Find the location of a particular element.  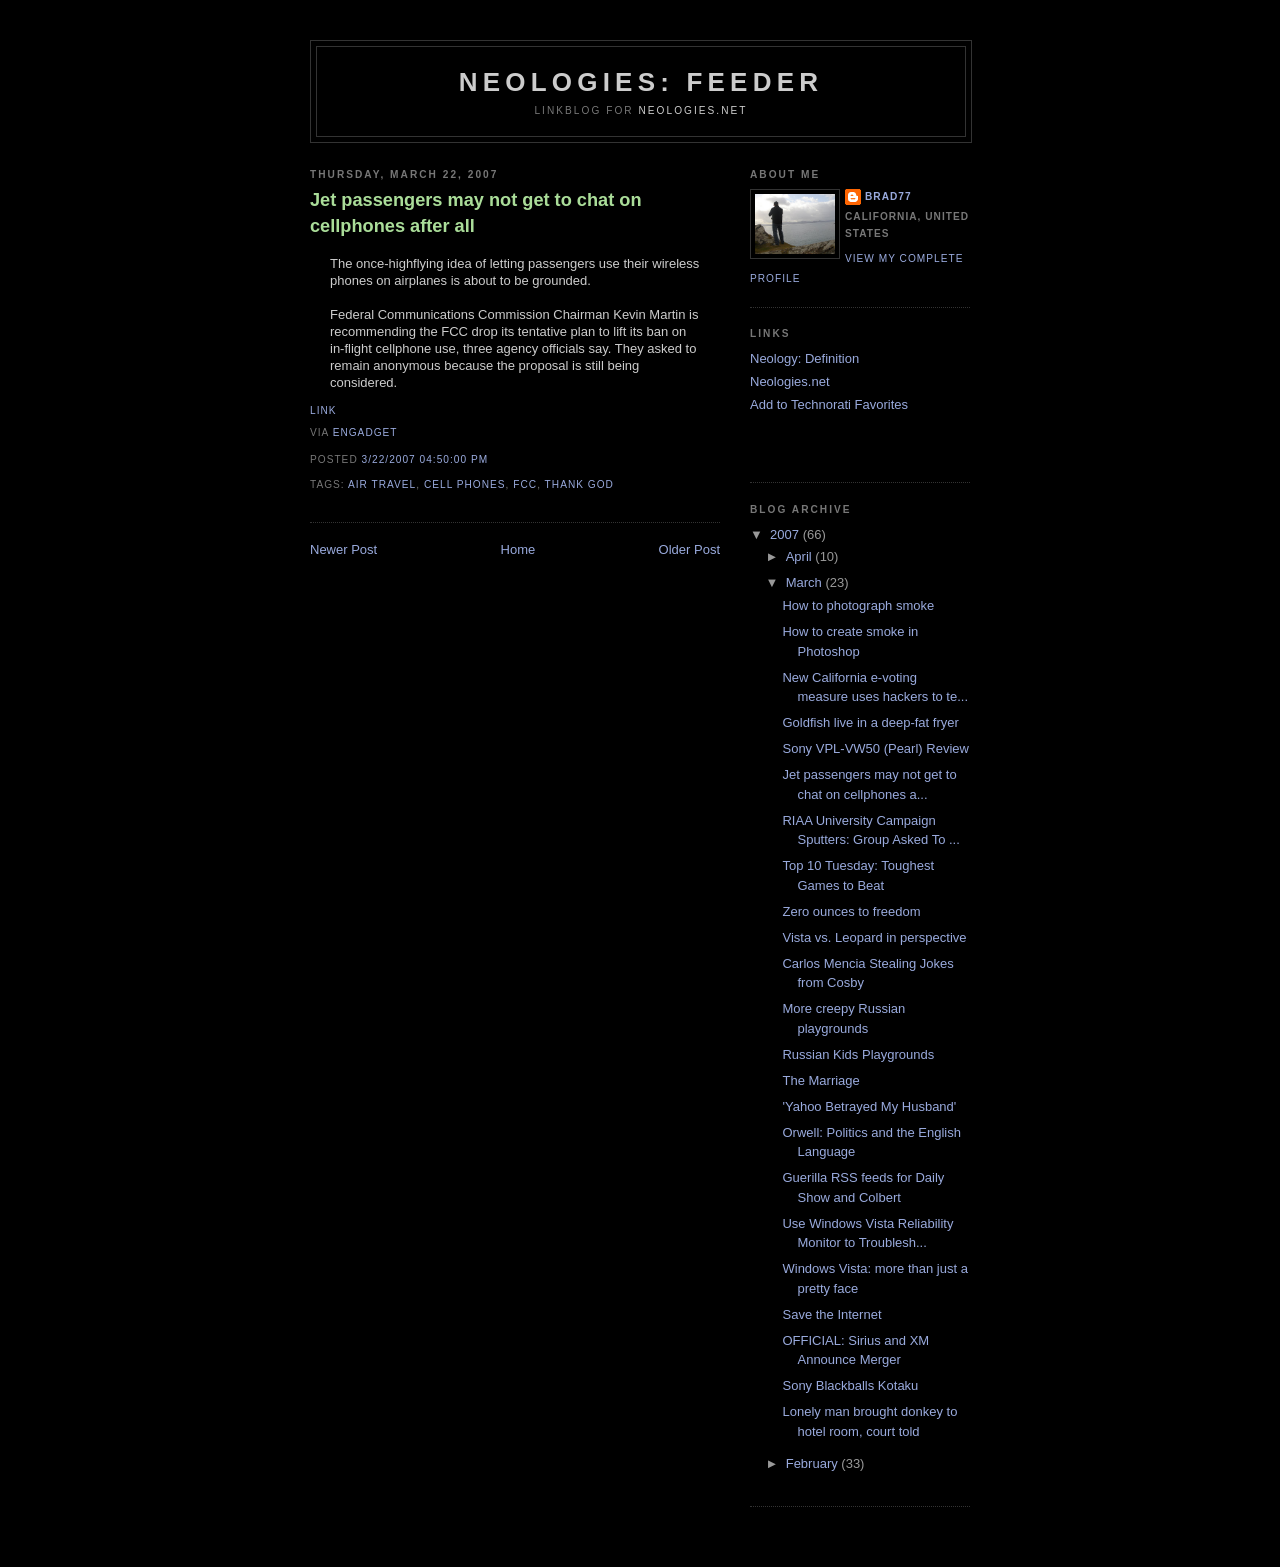

How to photograph smoke is located at coordinates (858, 605).